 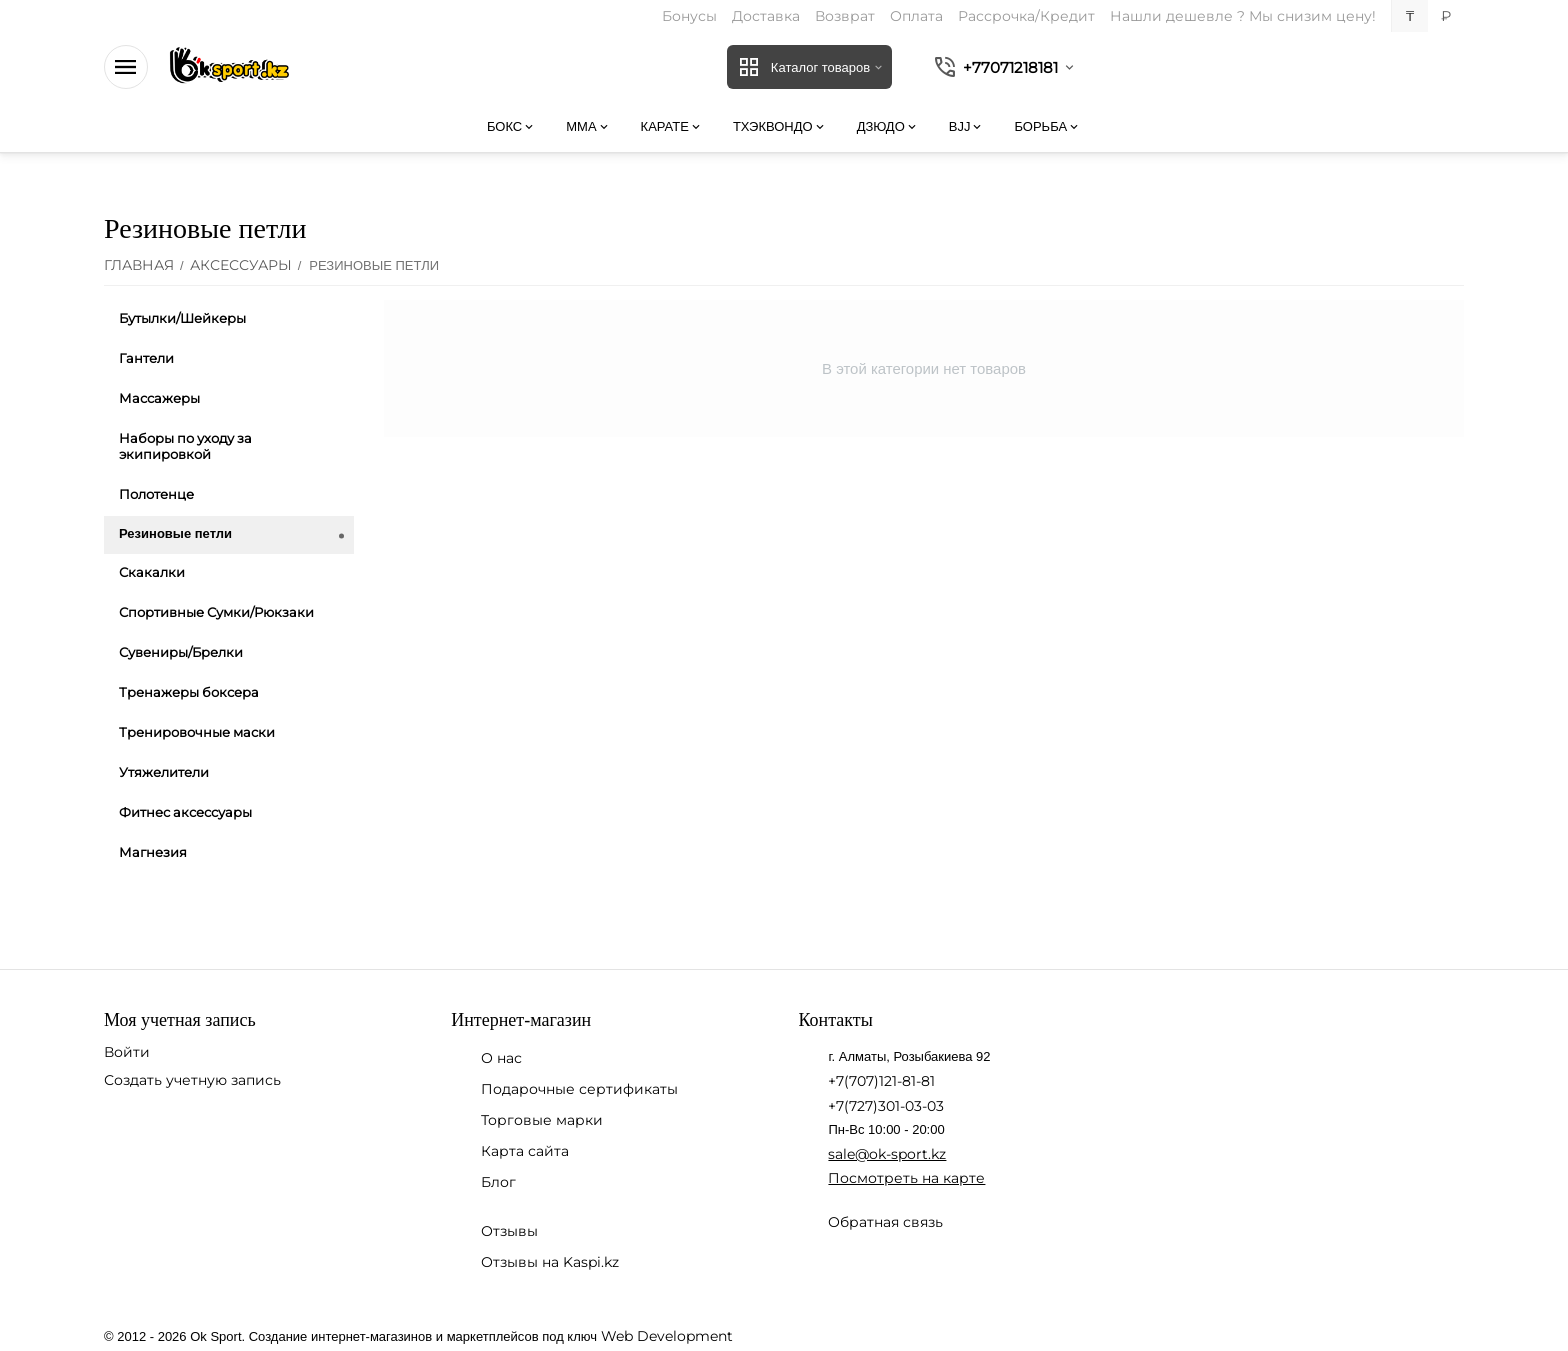 I want to click on sale@ok-sport.kz, so click(x=887, y=1154).